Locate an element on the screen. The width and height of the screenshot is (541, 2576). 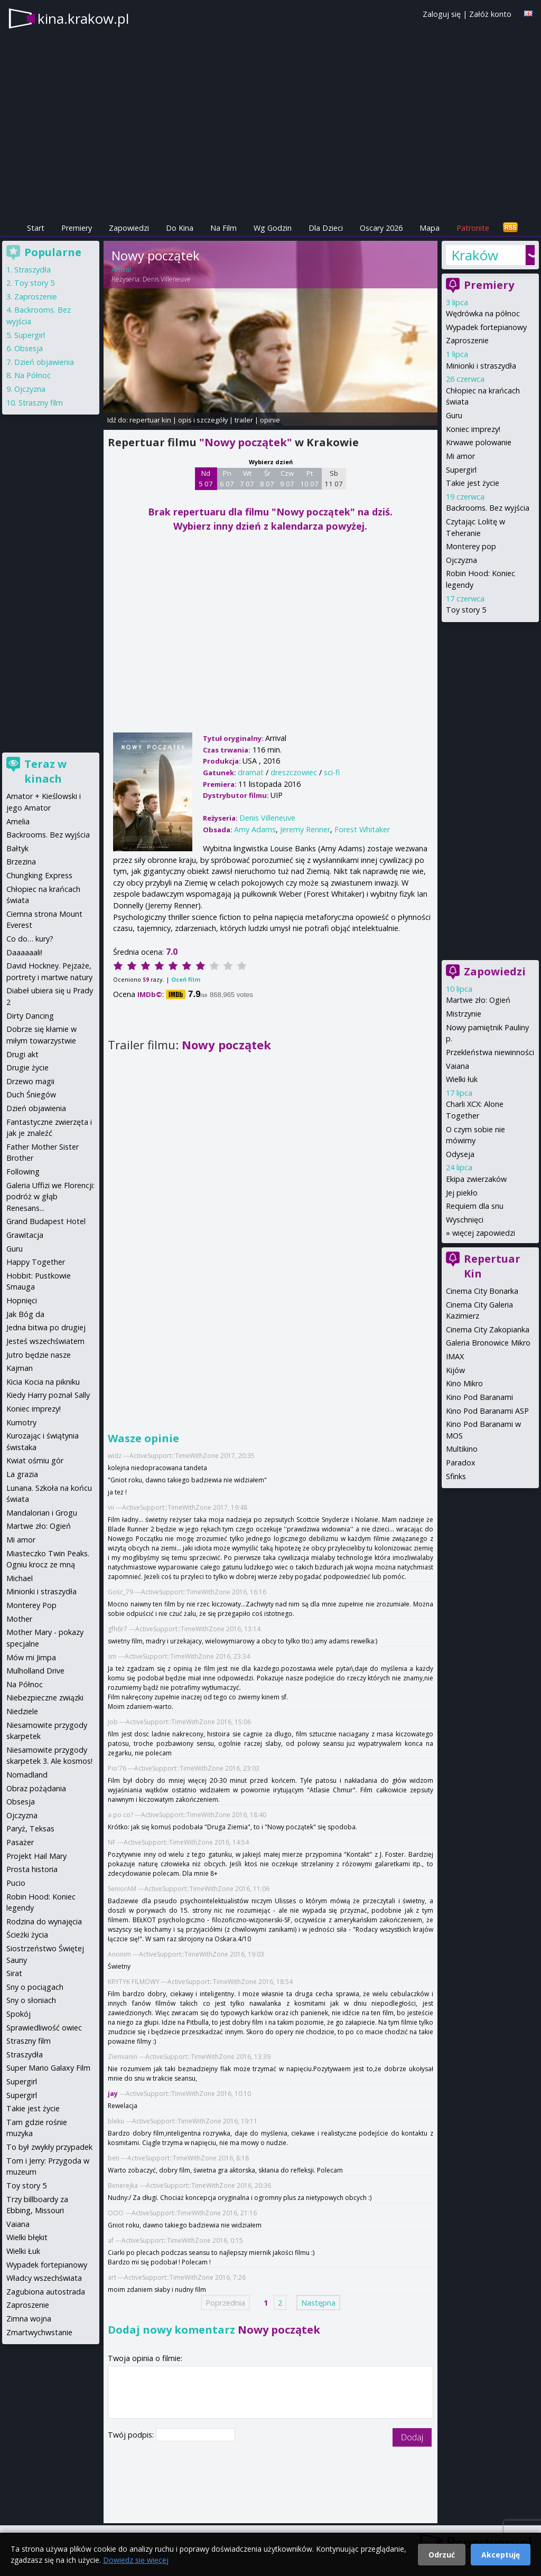
Kraków is located at coordinates (474, 255).